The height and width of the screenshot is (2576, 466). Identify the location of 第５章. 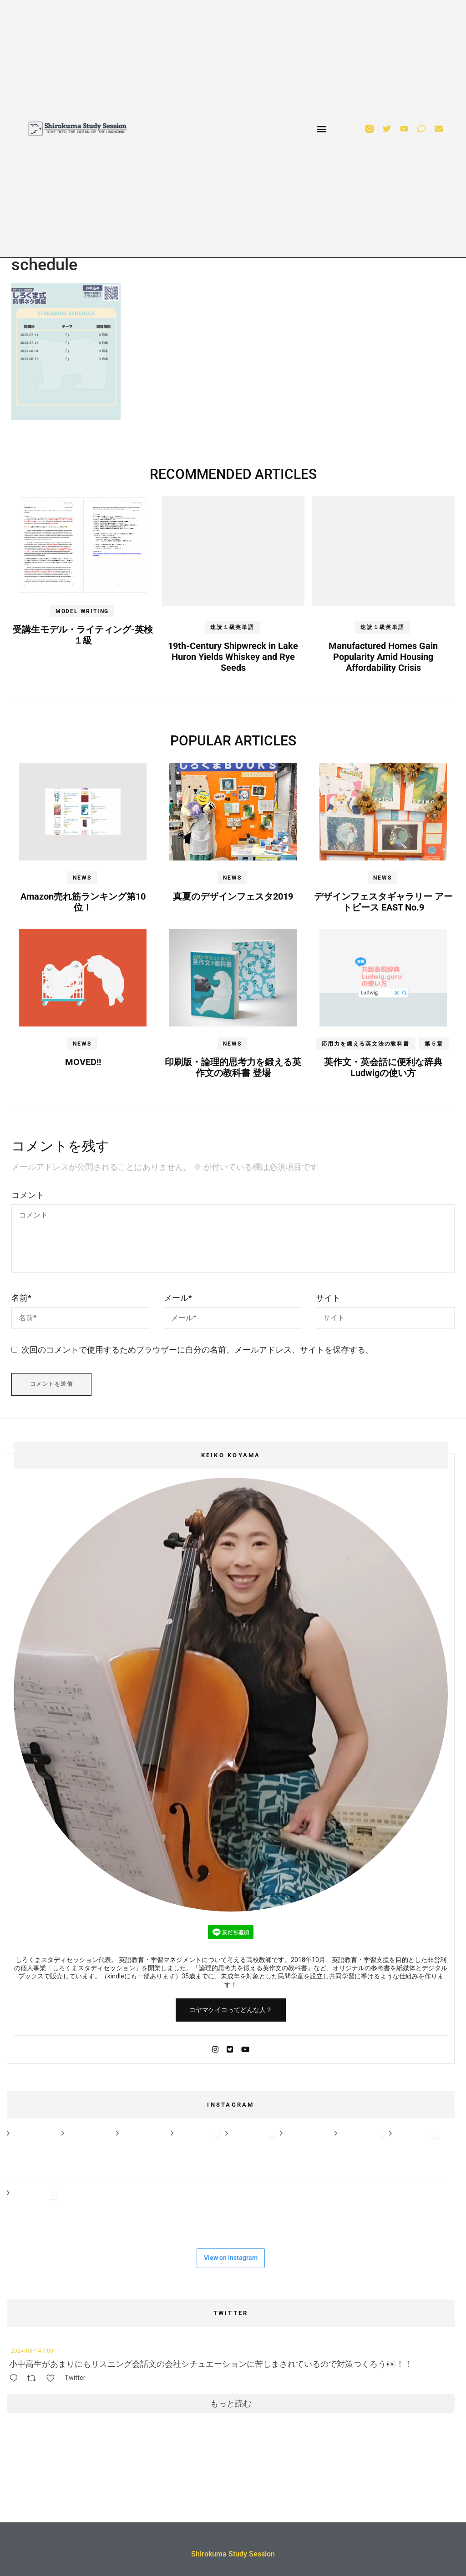
(434, 1044).